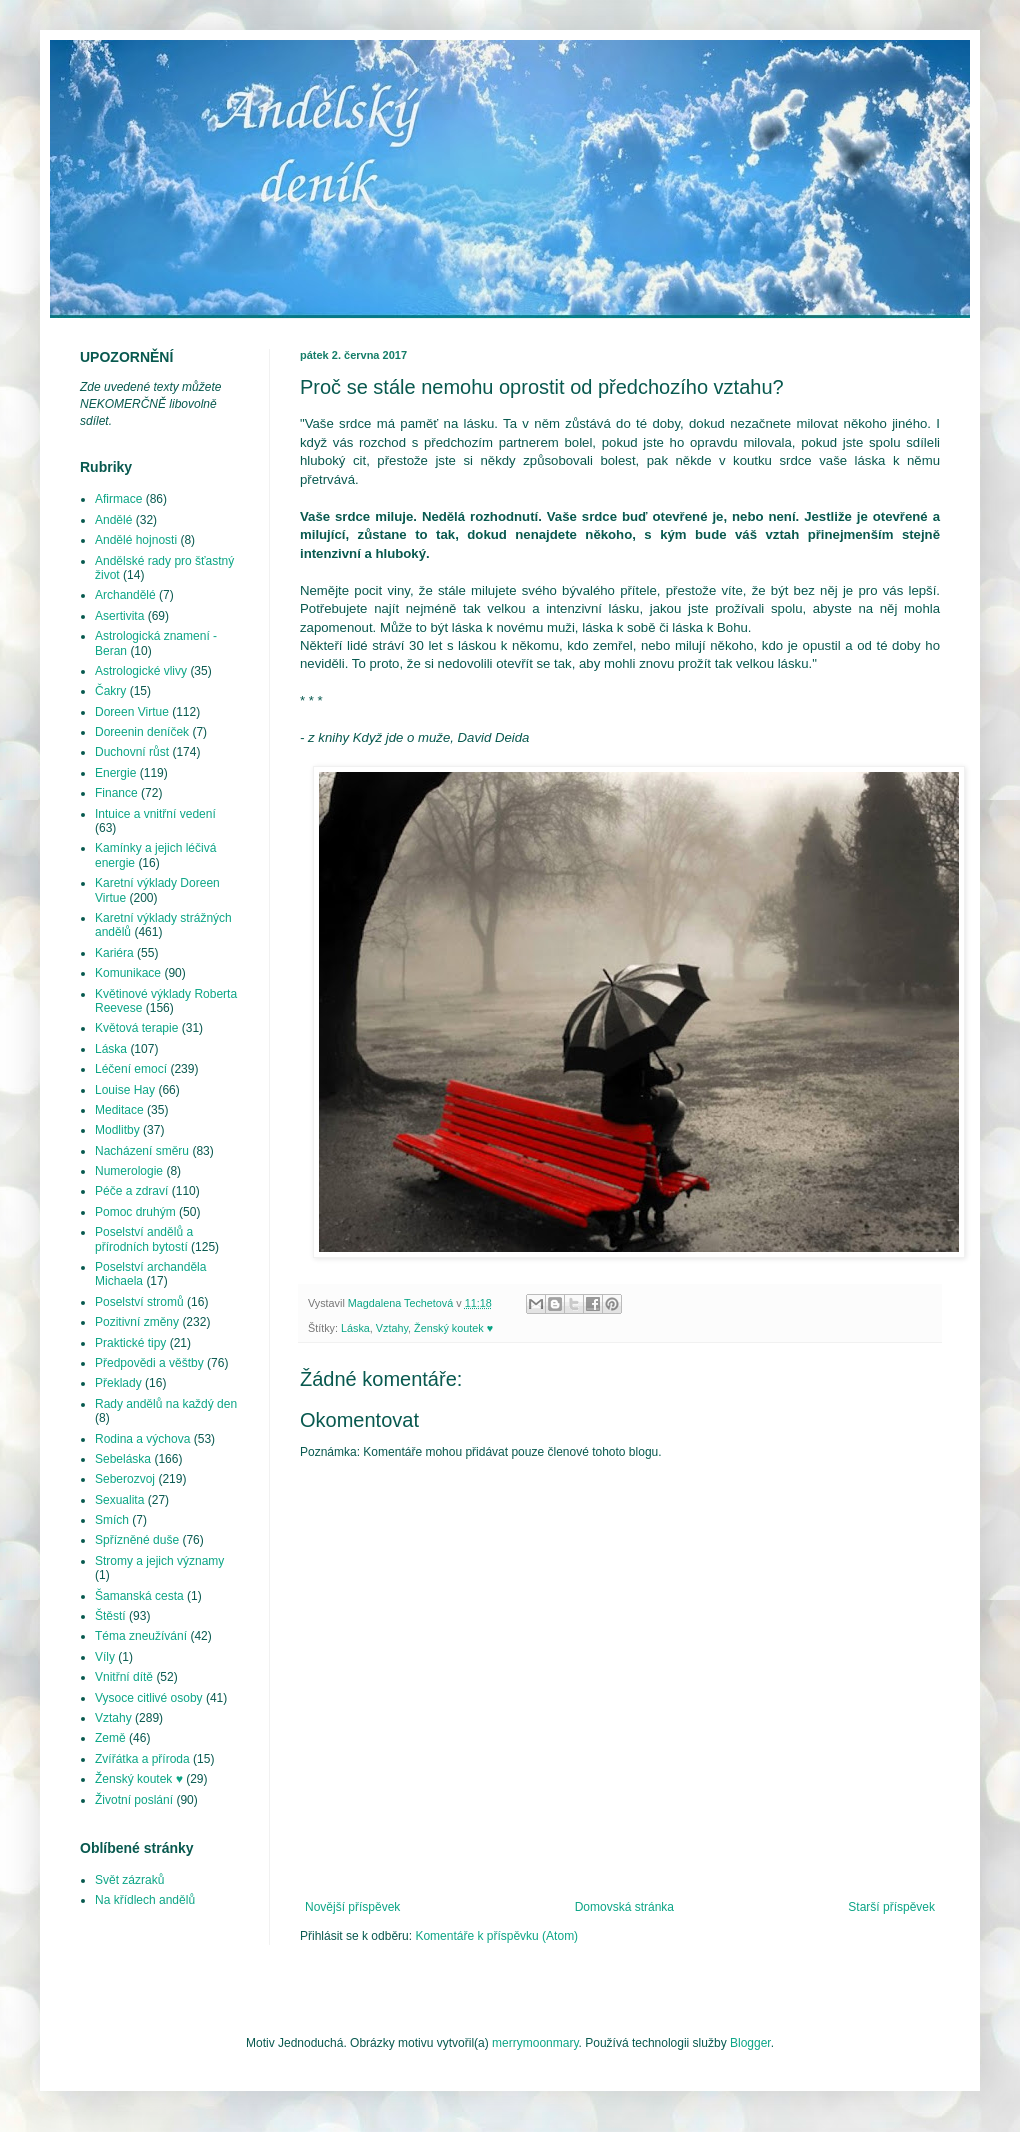 The width and height of the screenshot is (1020, 2132). Describe the element at coordinates (124, 1677) in the screenshot. I see `Vnitřní dítě` at that location.